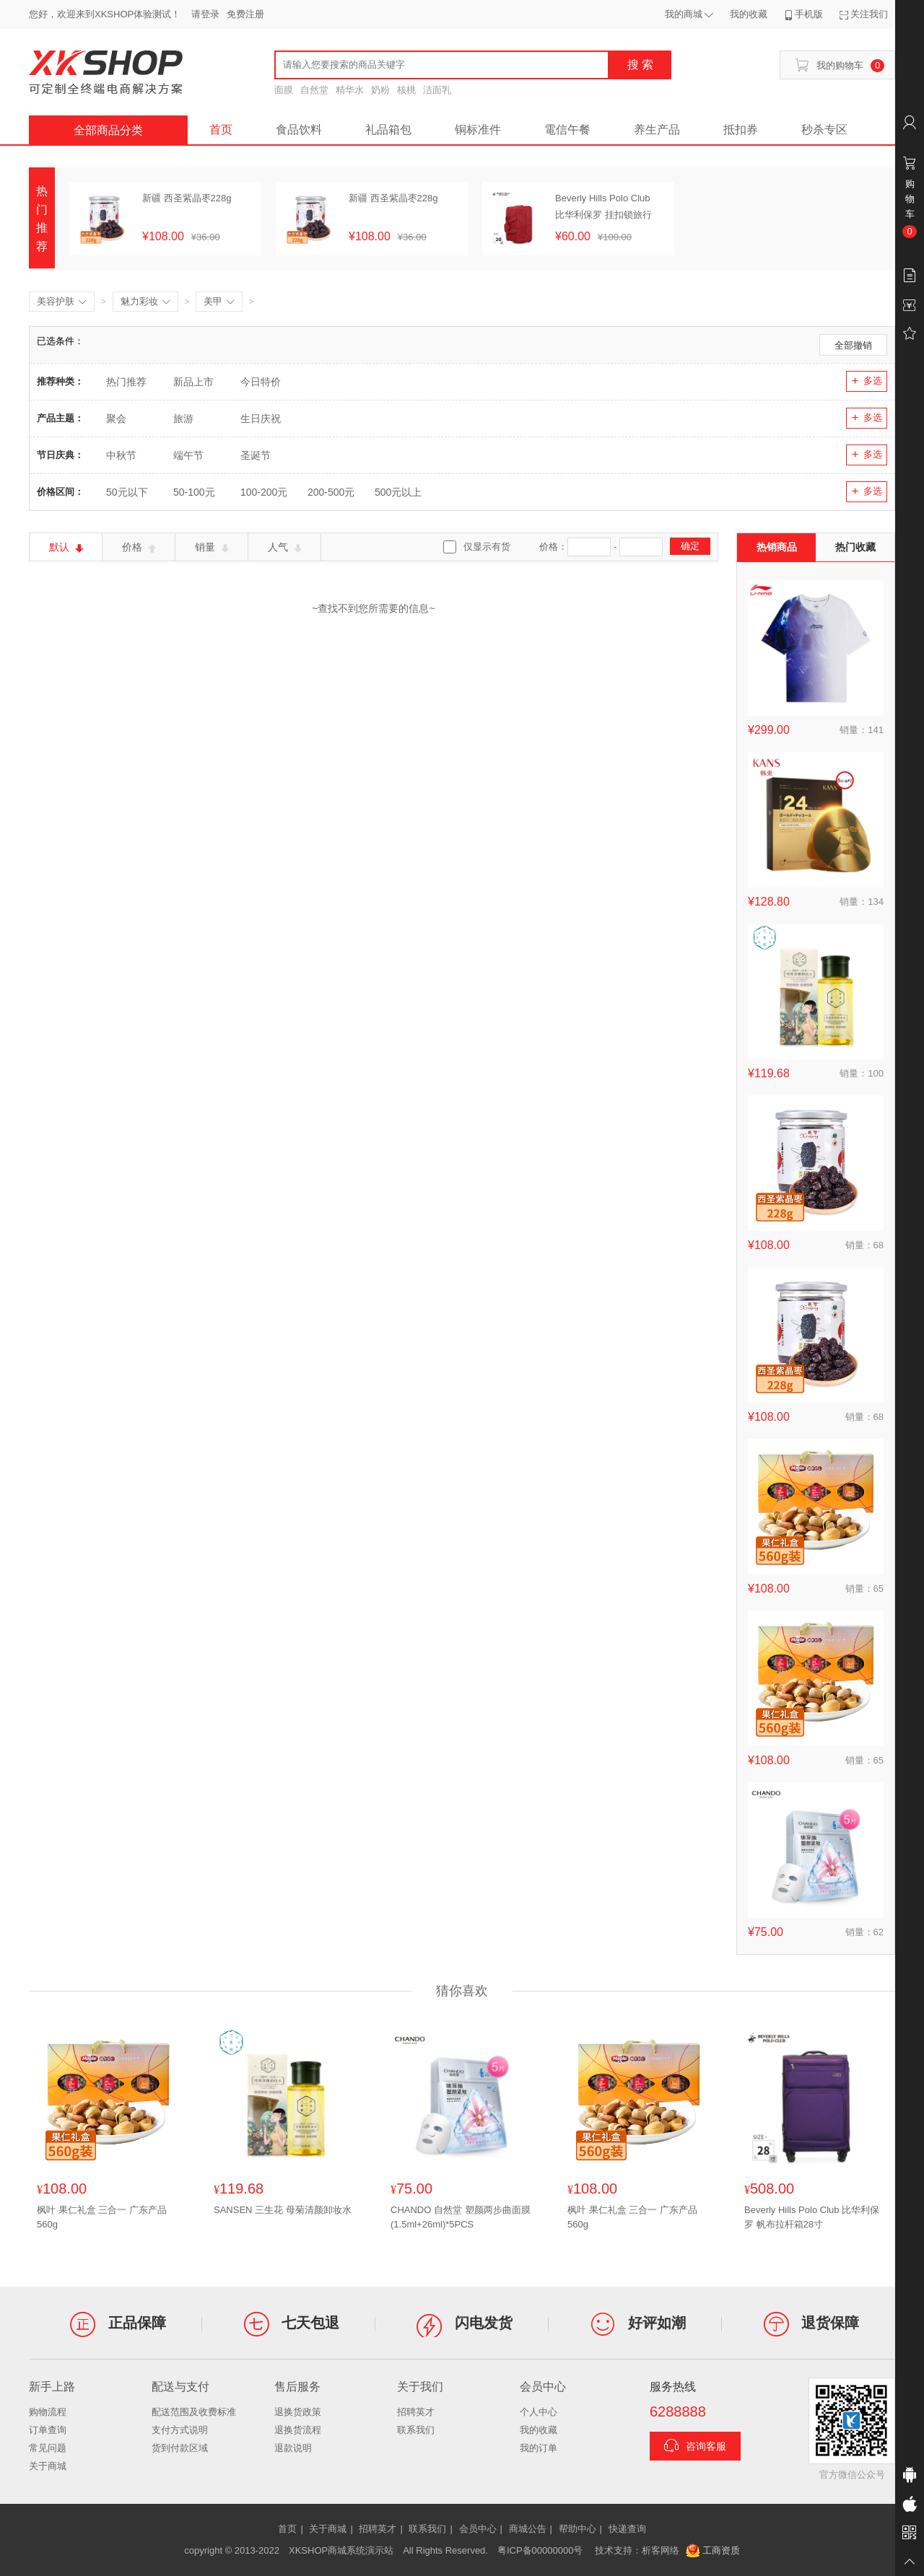 This screenshot has width=924, height=2576. Describe the element at coordinates (406, 89) in the screenshot. I see `核桃` at that location.